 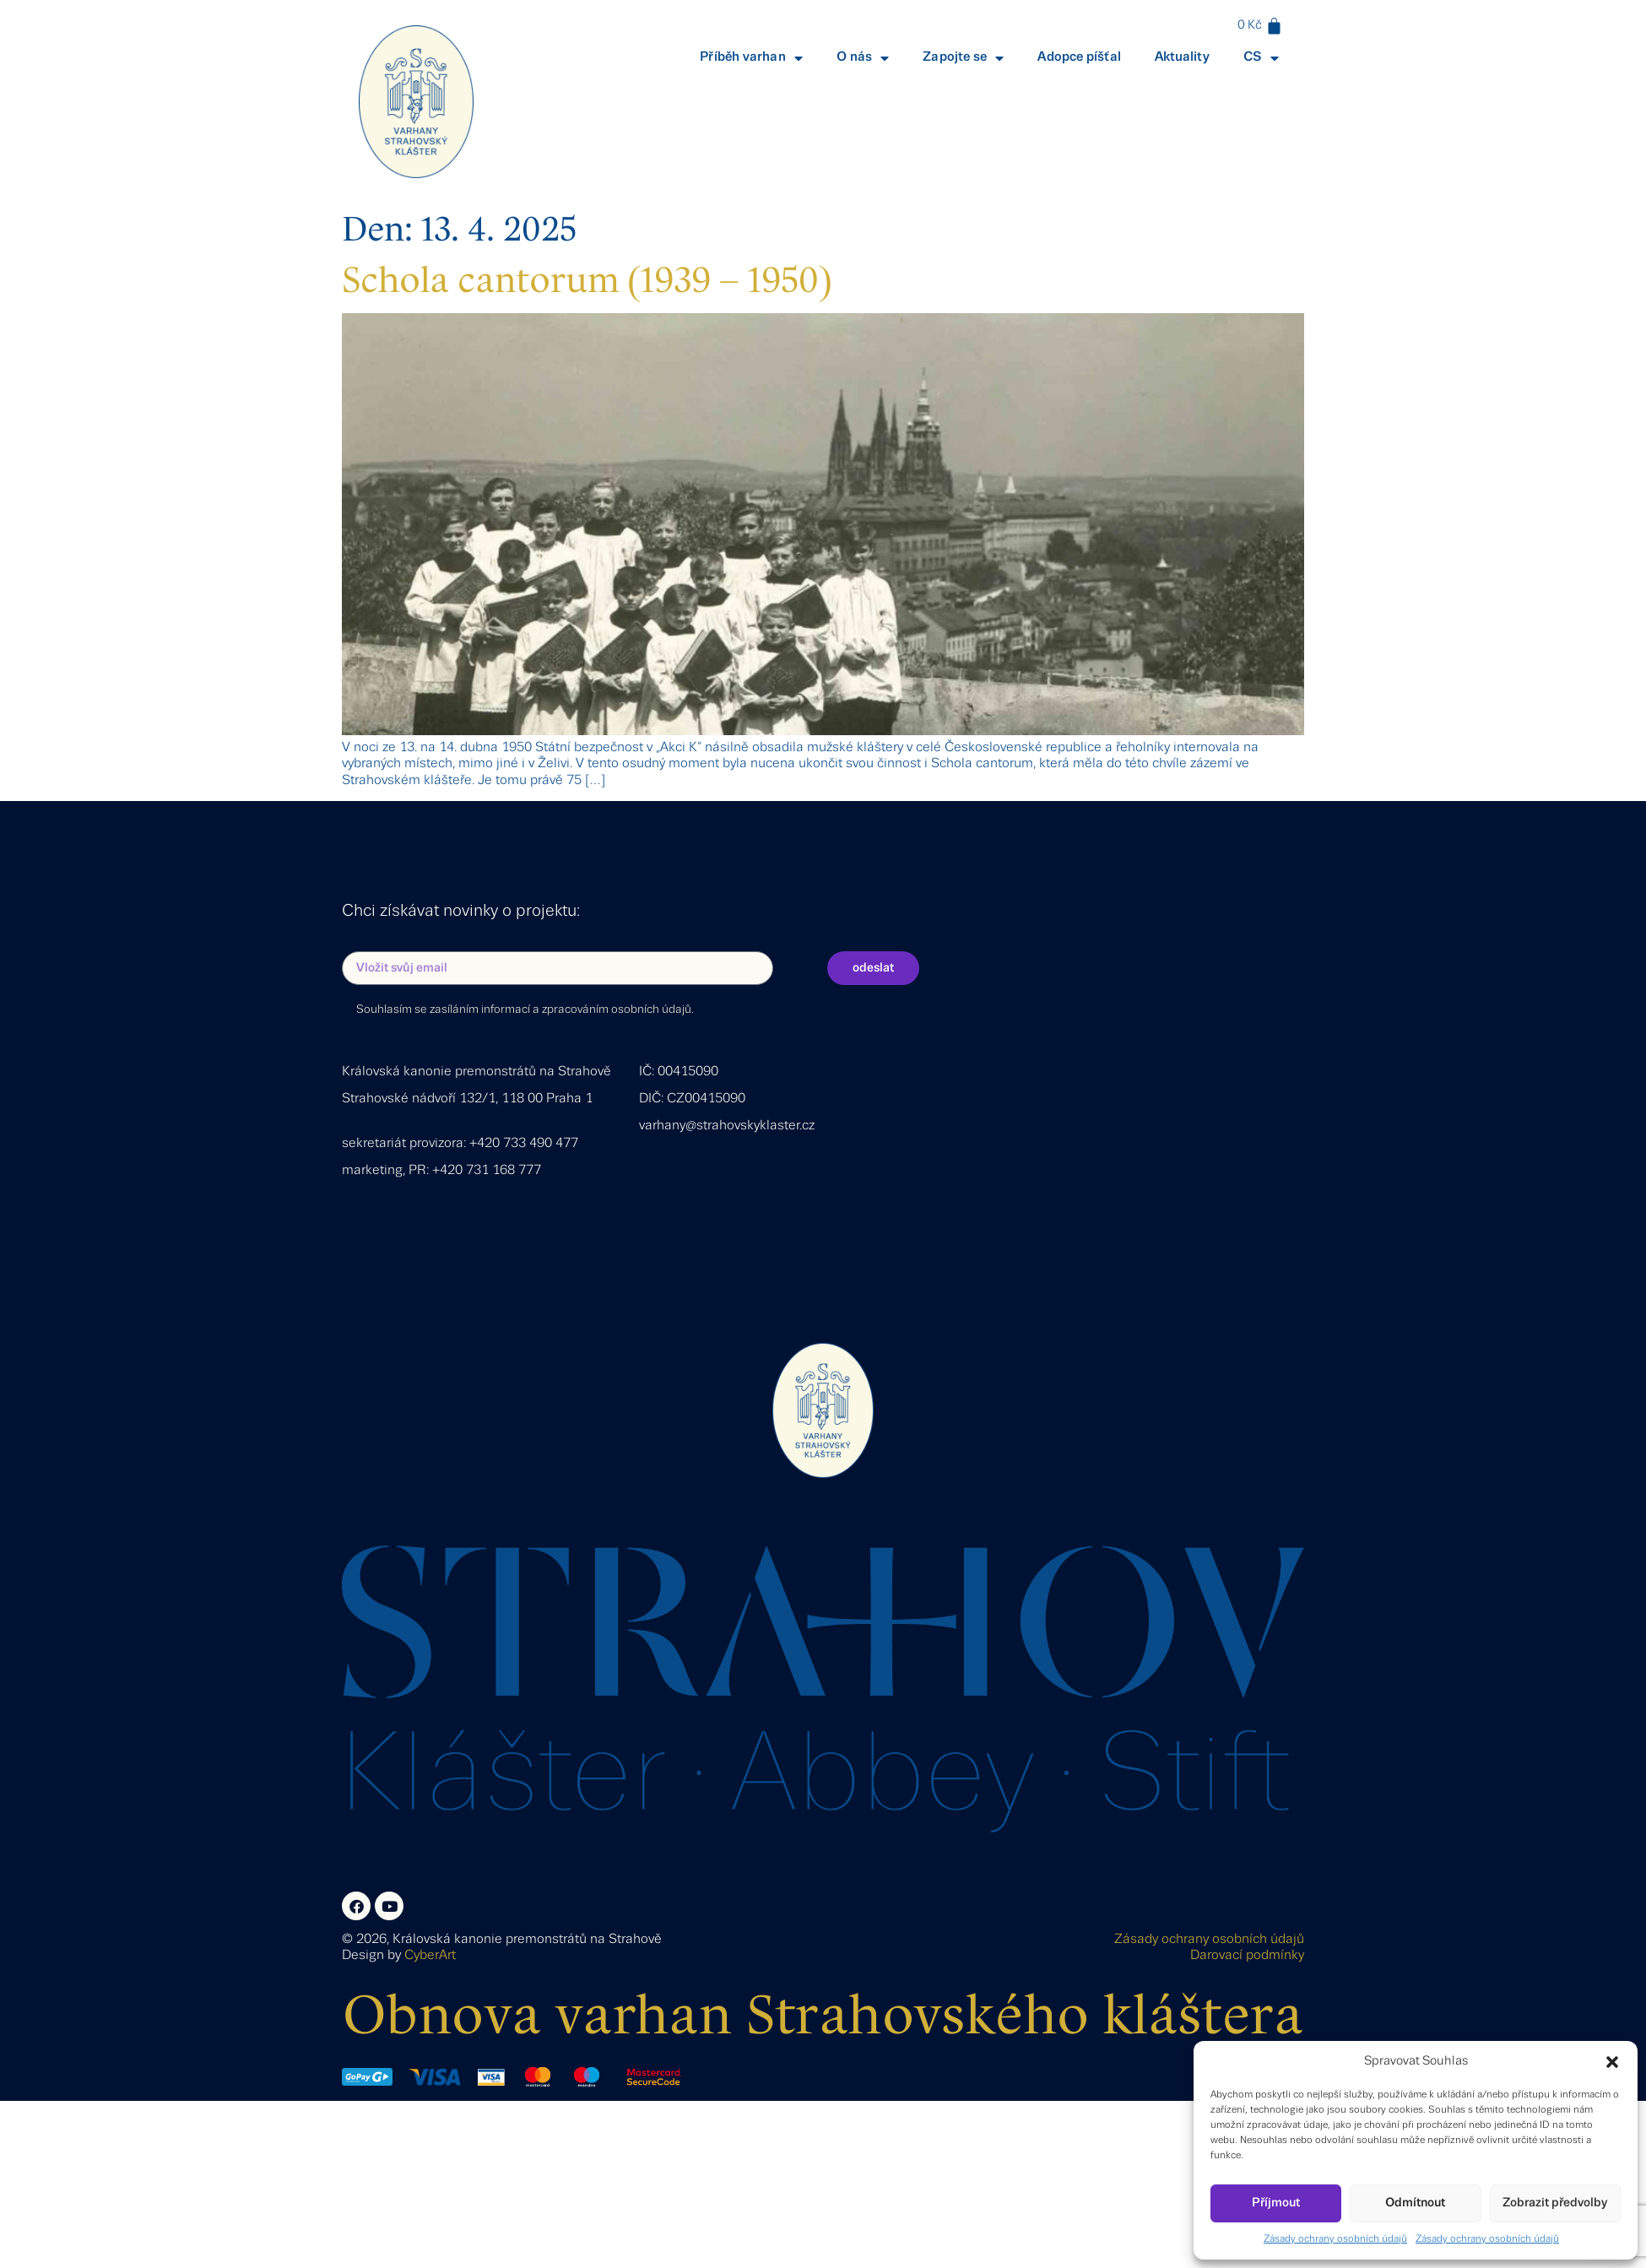 I want to click on O nás, so click(x=863, y=58).